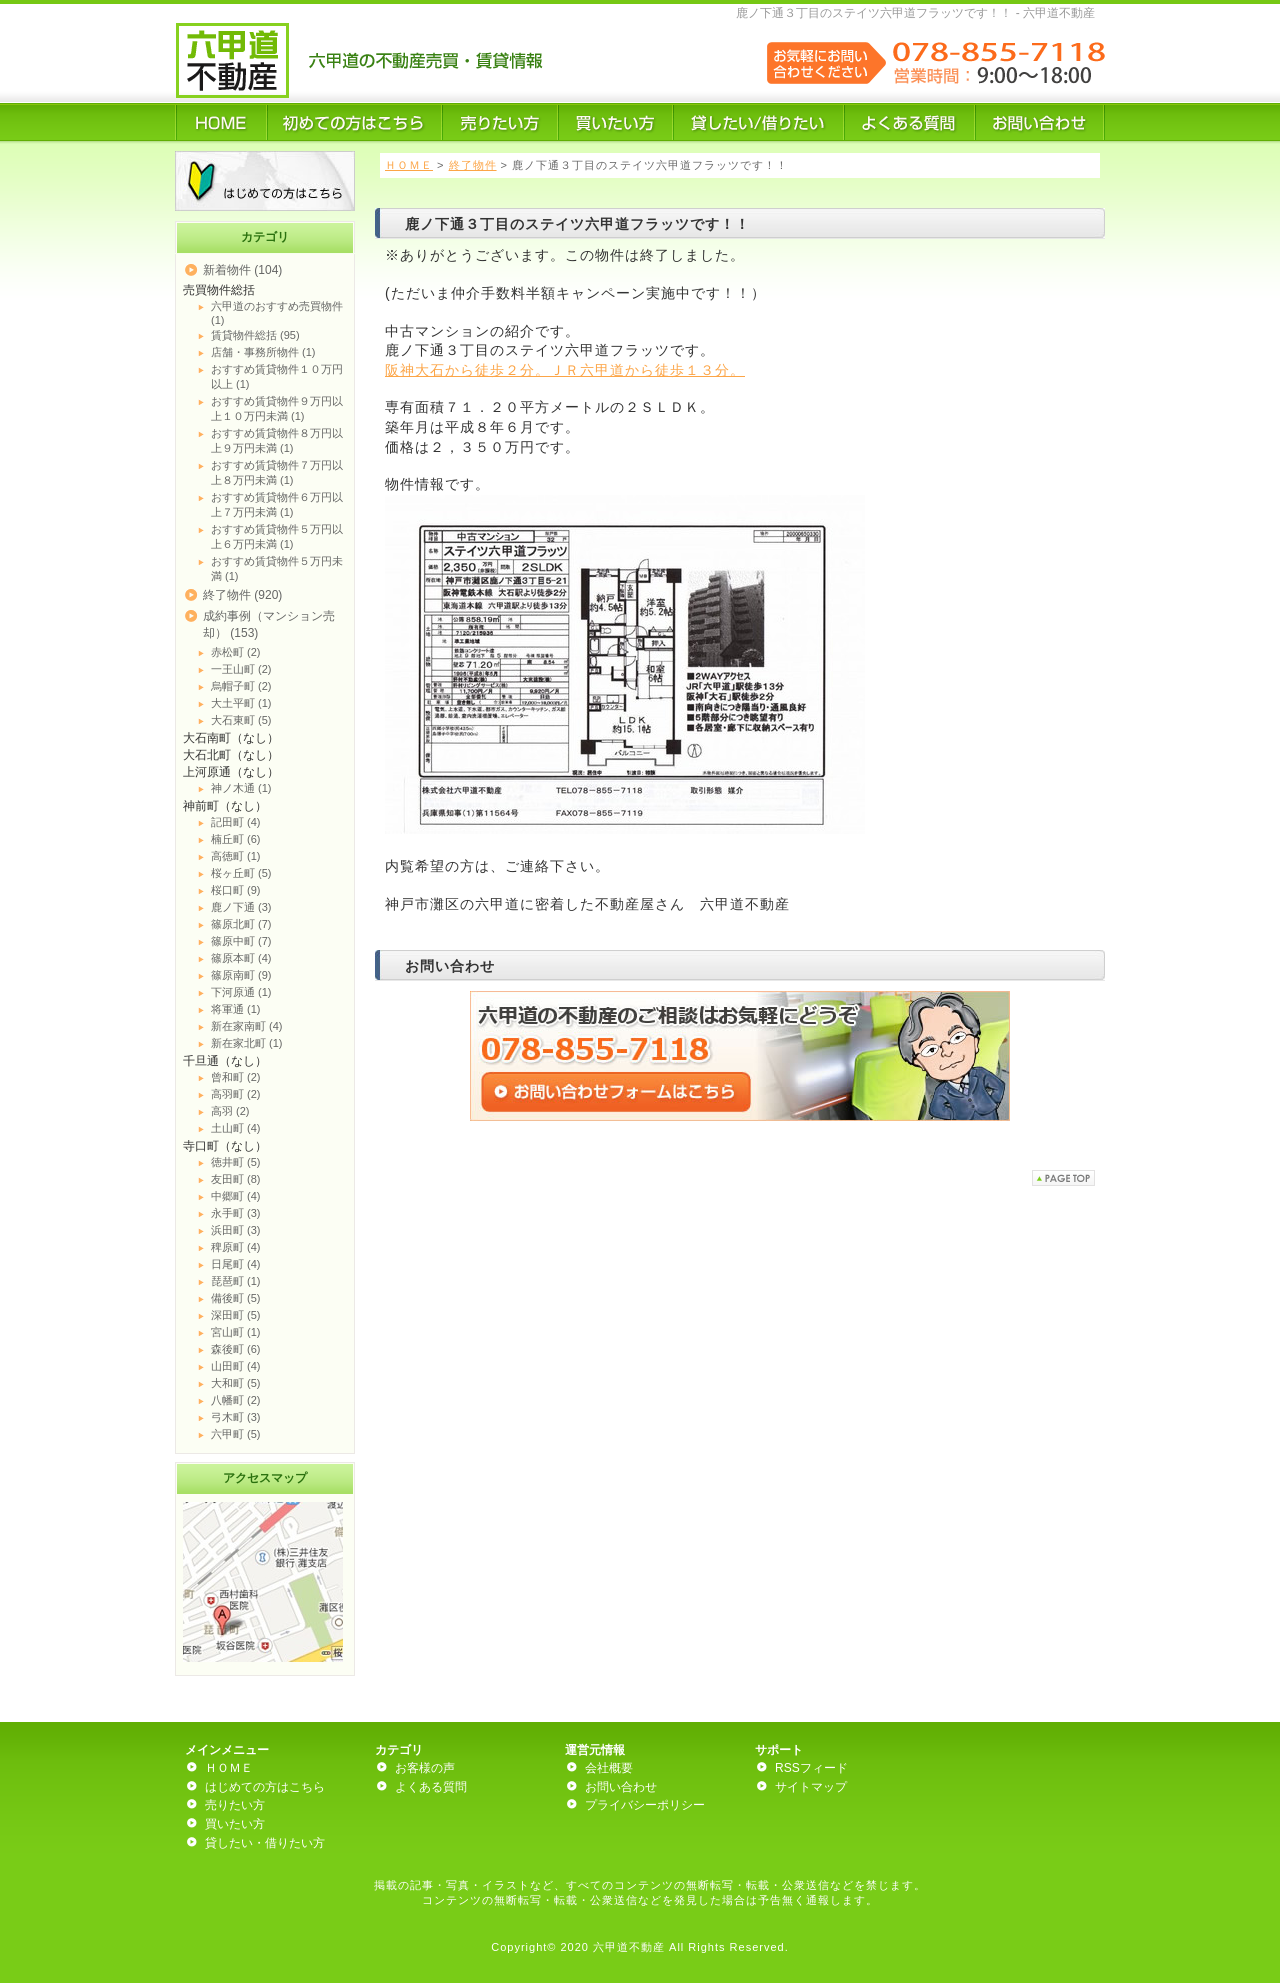 The width and height of the screenshot is (1280, 1983). I want to click on 貸したい・借りたい方, so click(265, 1843).